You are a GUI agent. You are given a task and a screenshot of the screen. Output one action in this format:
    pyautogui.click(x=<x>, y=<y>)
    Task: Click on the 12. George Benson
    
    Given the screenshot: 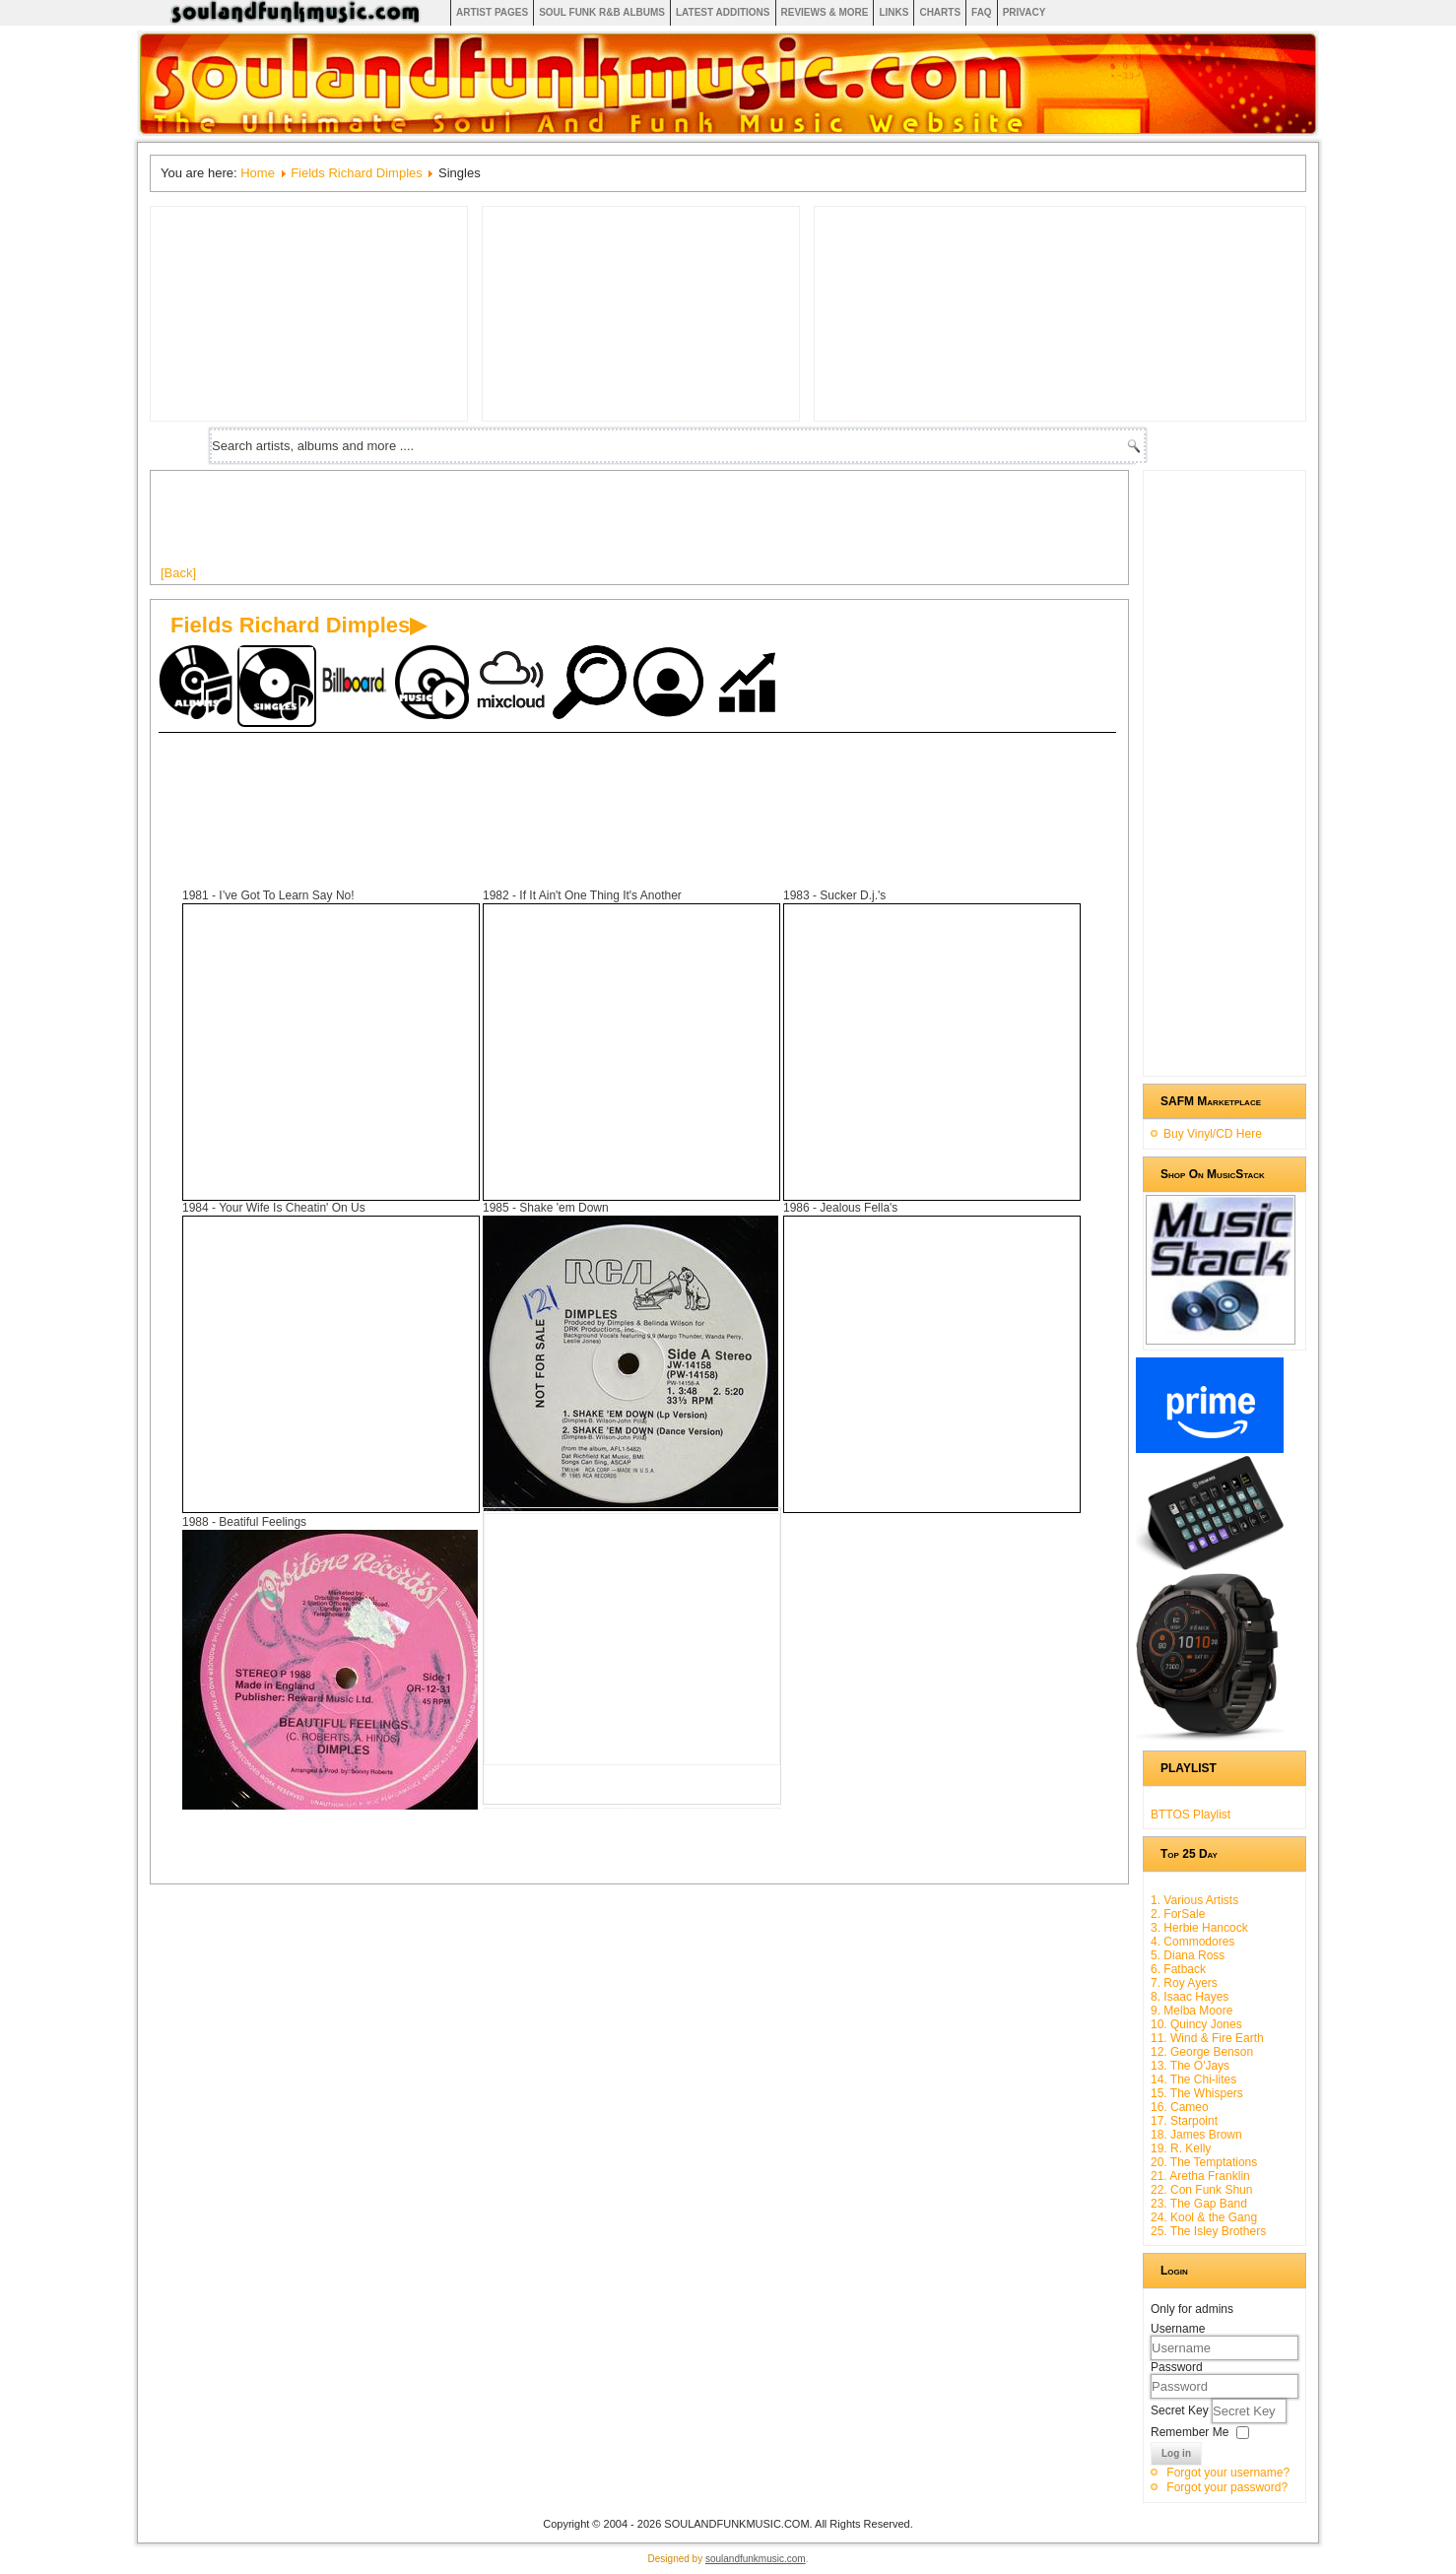 What is the action you would take?
    pyautogui.click(x=1202, y=2052)
    